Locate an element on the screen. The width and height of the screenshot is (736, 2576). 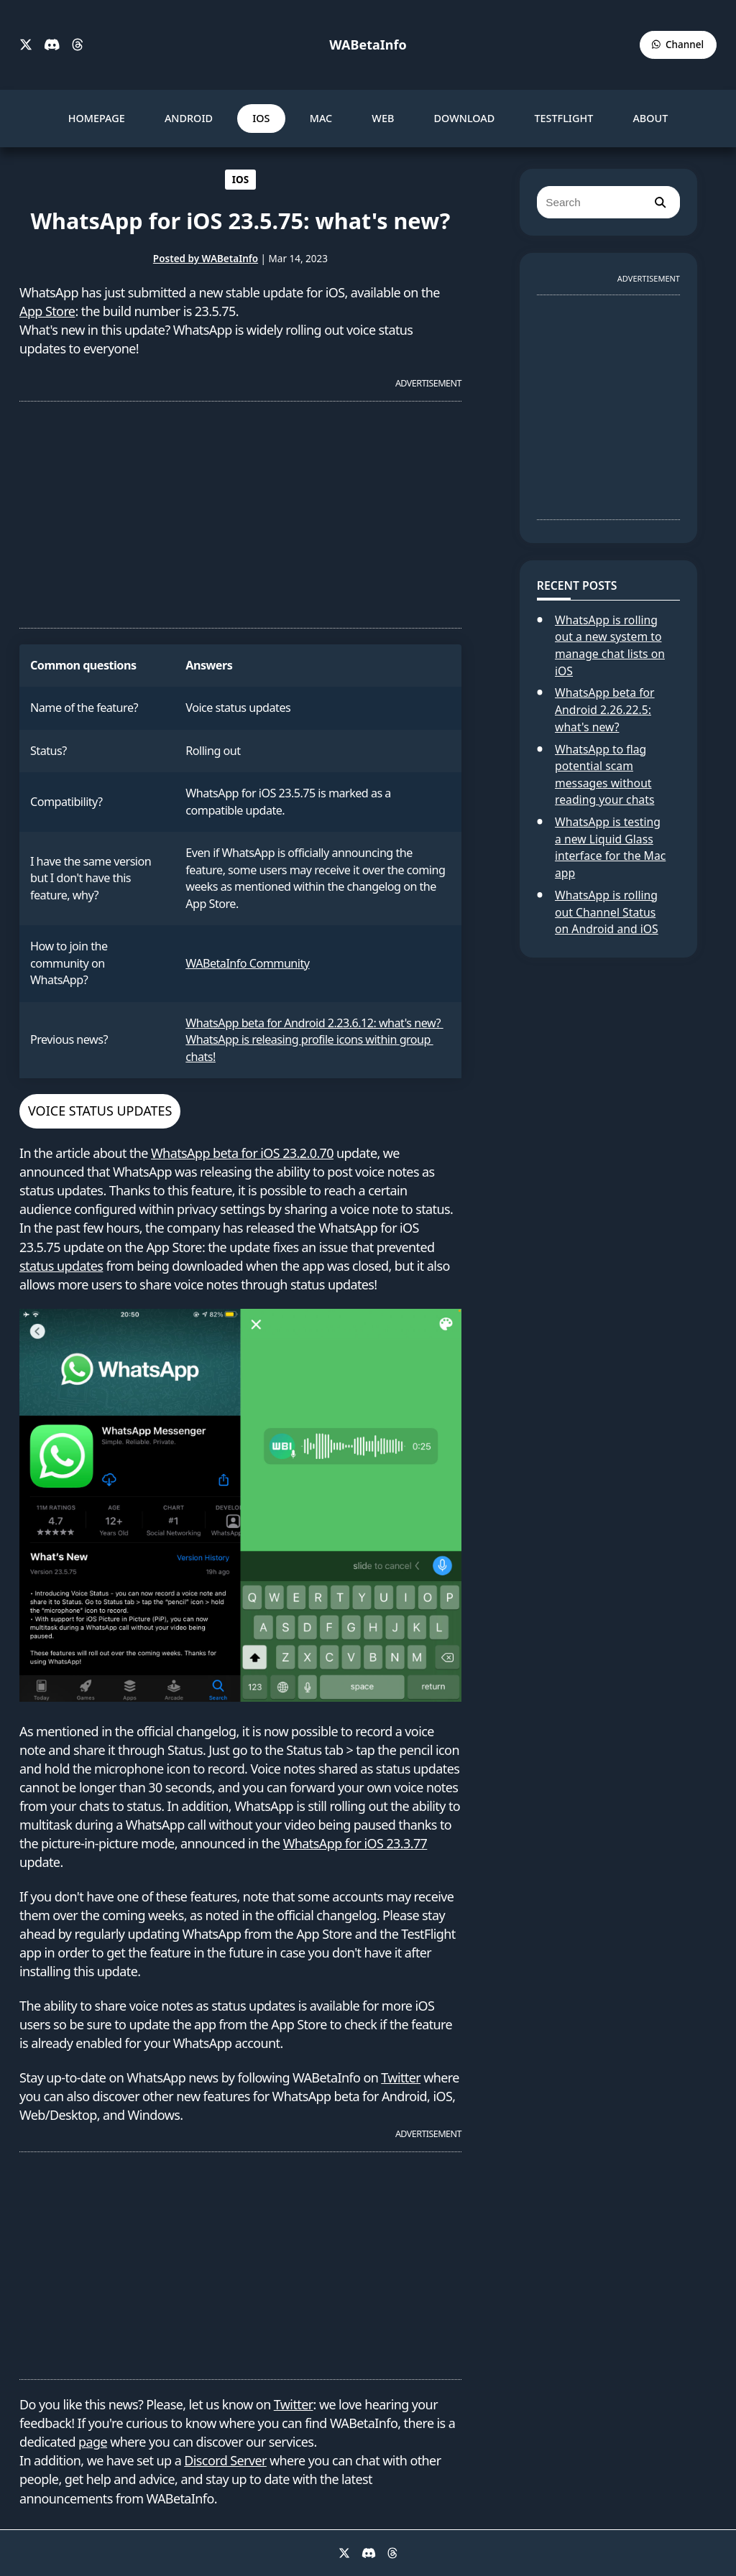
Twitter is located at coordinates (400, 2077).